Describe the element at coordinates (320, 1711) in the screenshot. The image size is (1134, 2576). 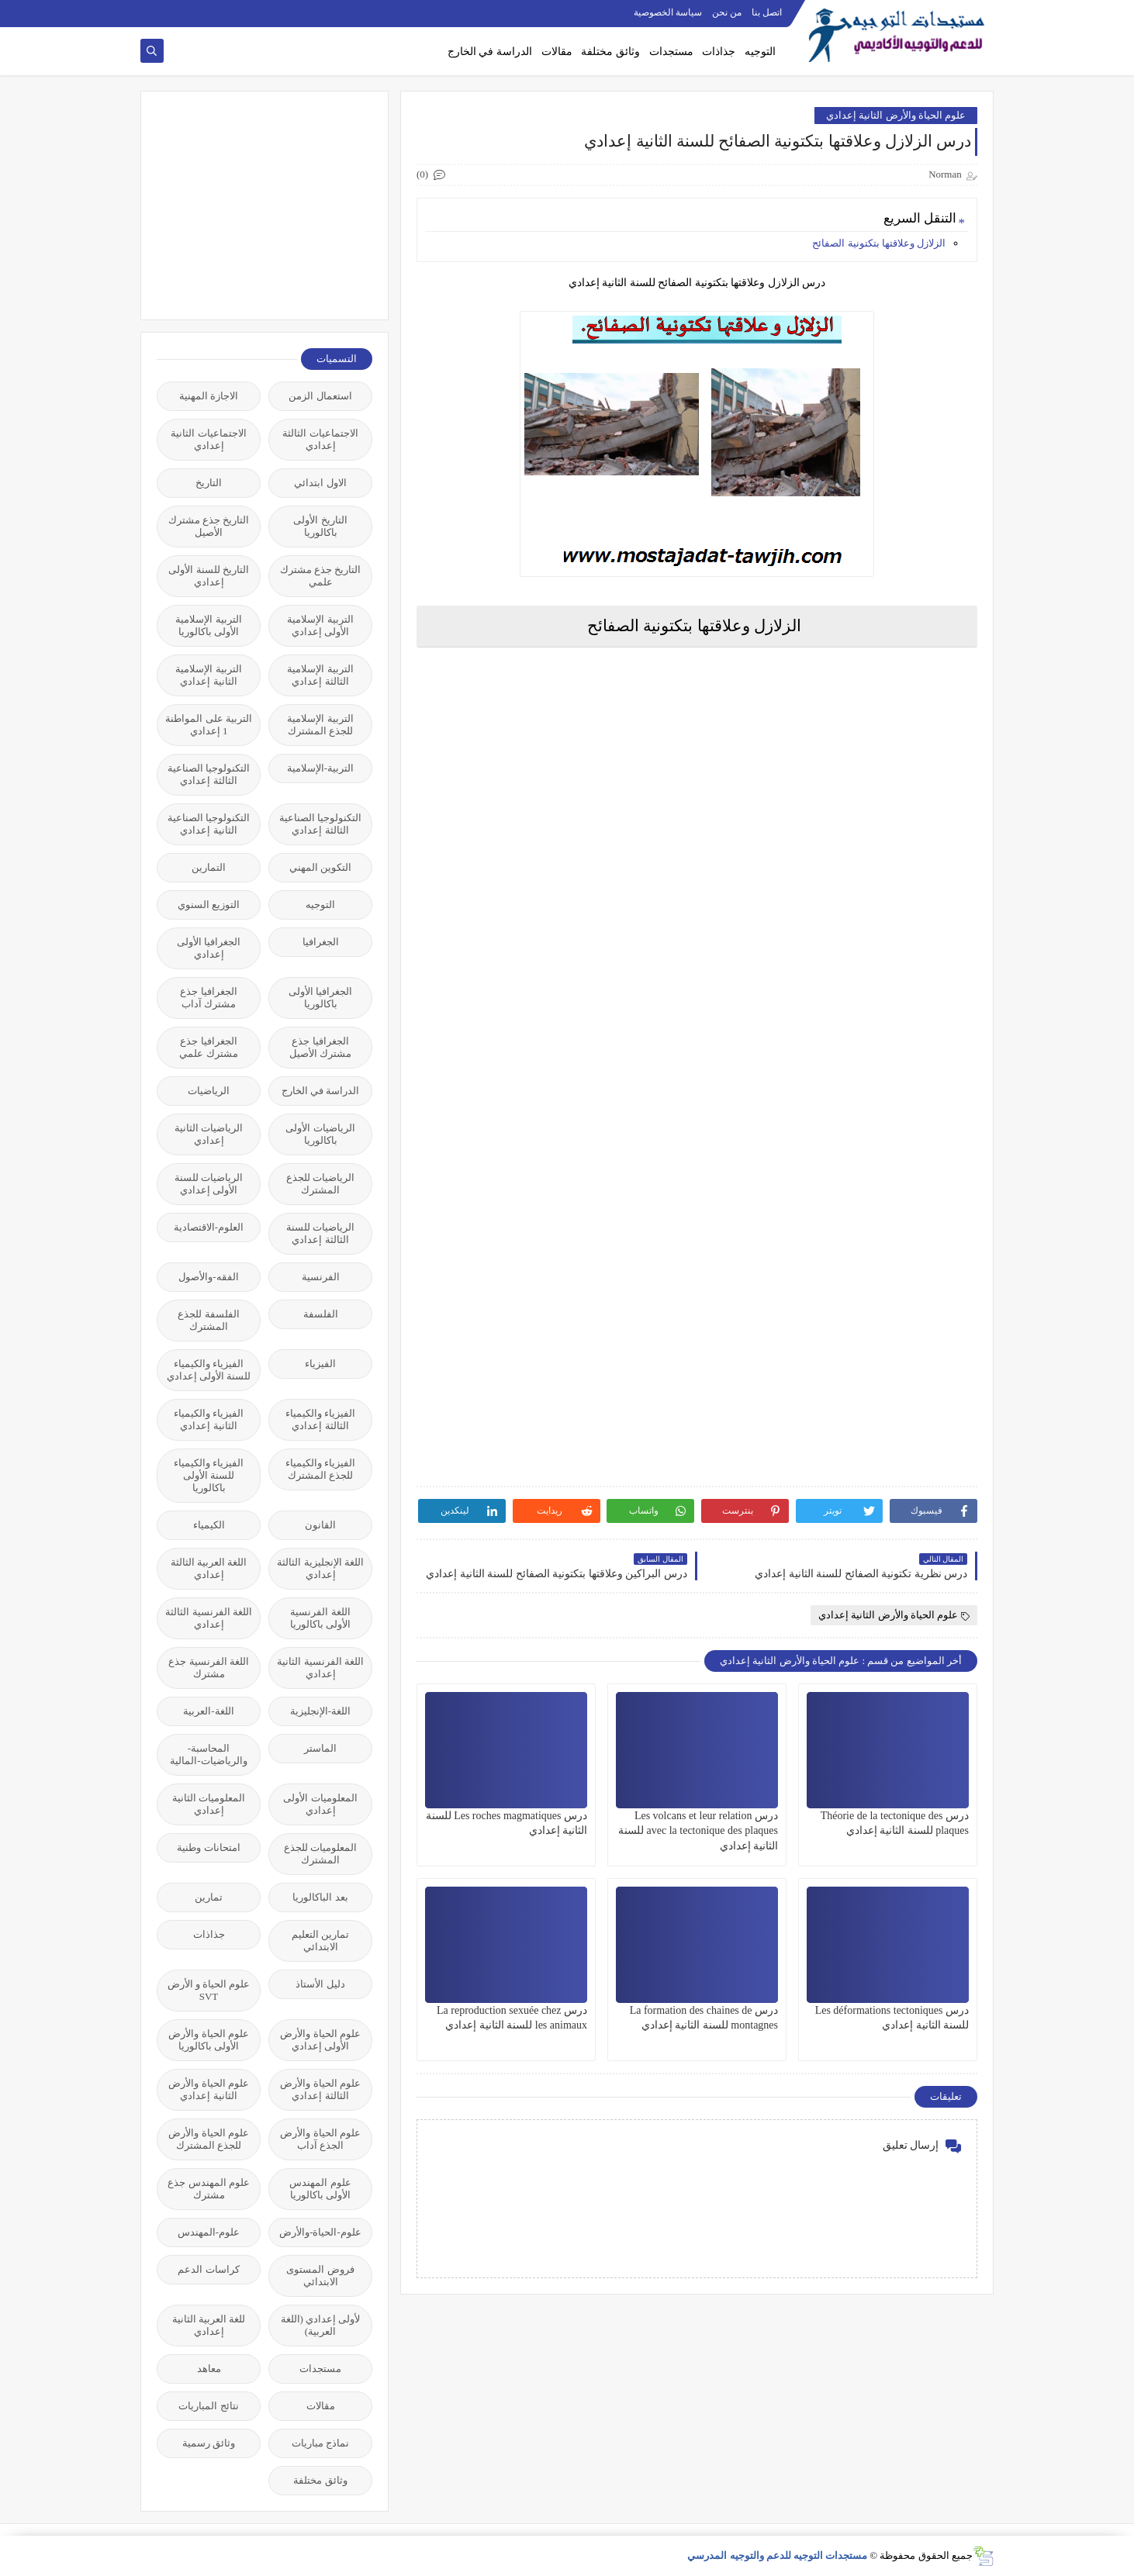
I see `اللغة-الإنجليزية` at that location.